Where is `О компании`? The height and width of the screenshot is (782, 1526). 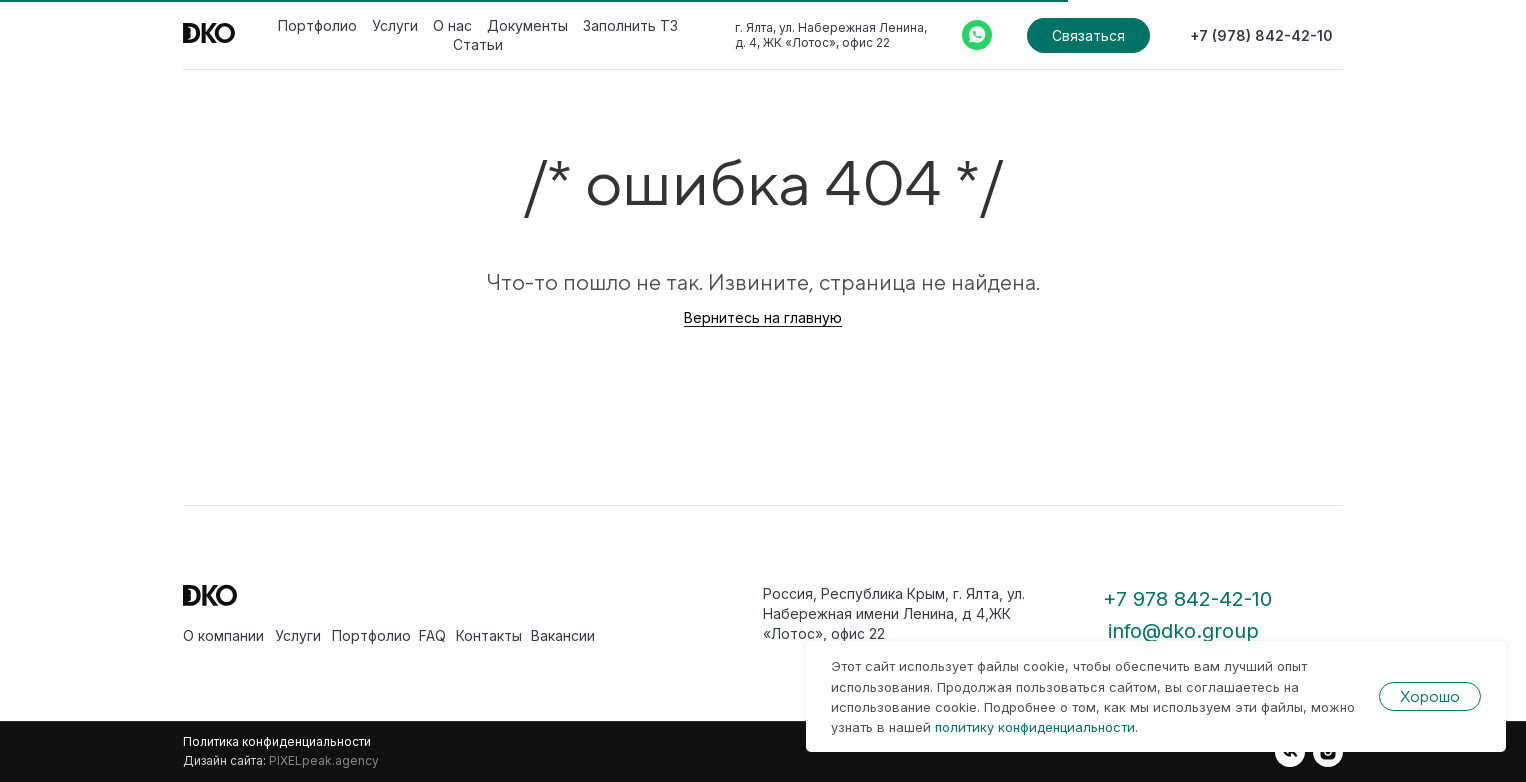
О компании is located at coordinates (223, 635).